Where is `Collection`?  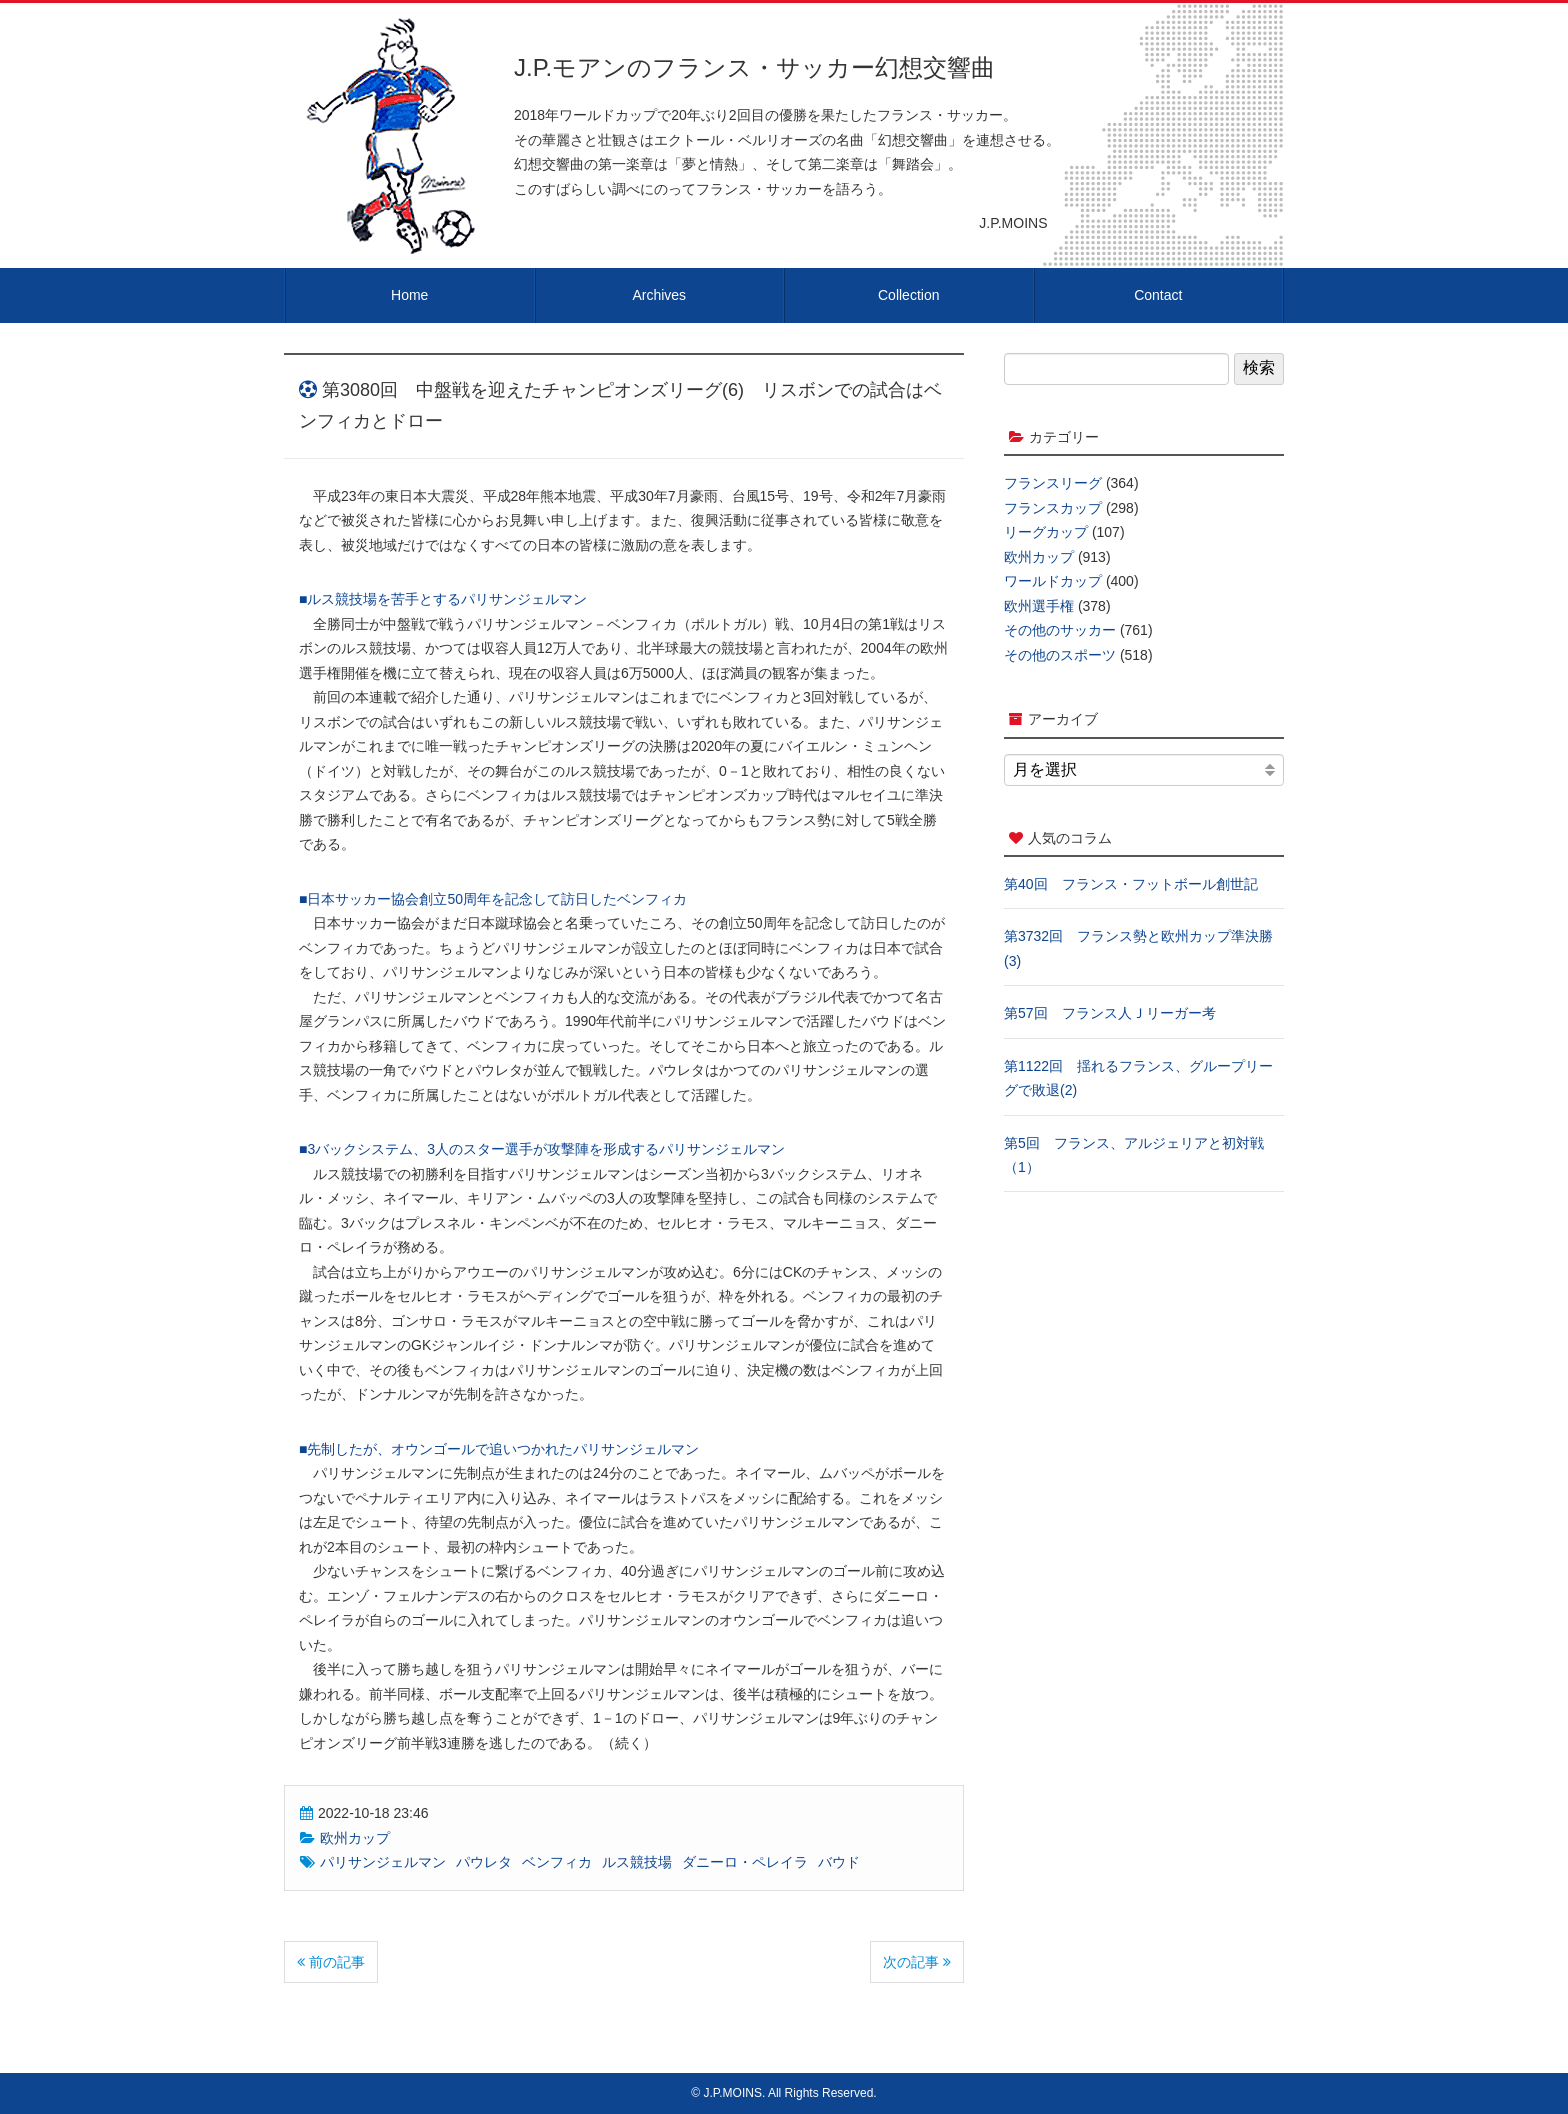 Collection is located at coordinates (908, 295).